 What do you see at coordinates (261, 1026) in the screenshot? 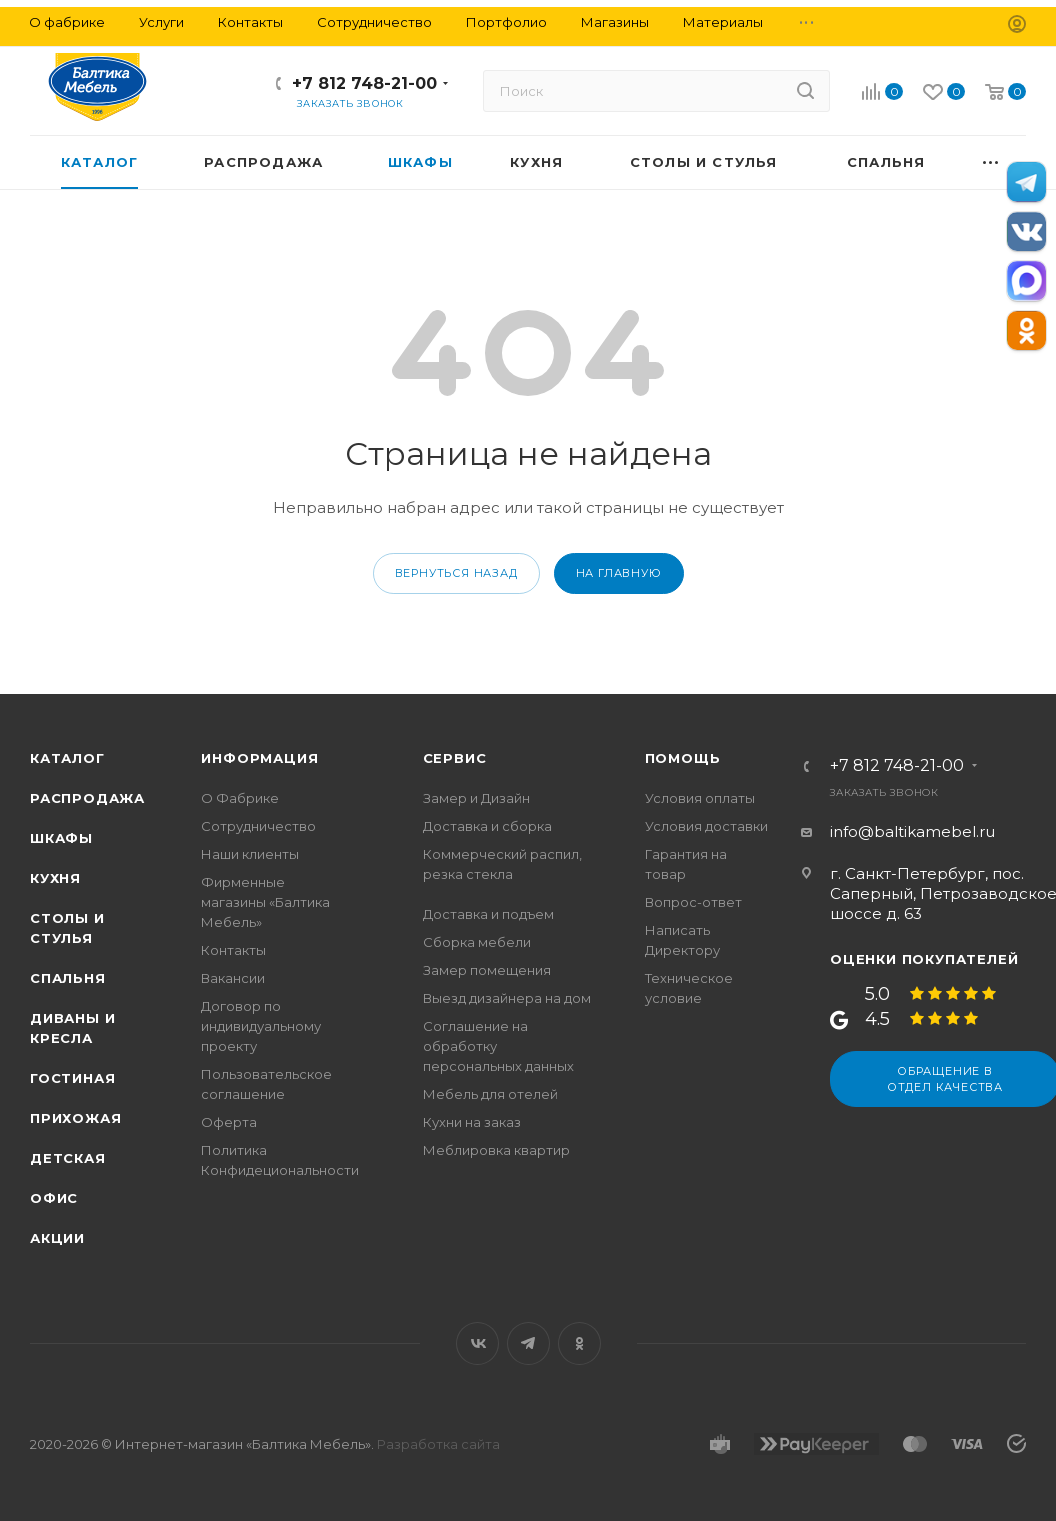
I see `Договор по индивидуальному проекту` at bounding box center [261, 1026].